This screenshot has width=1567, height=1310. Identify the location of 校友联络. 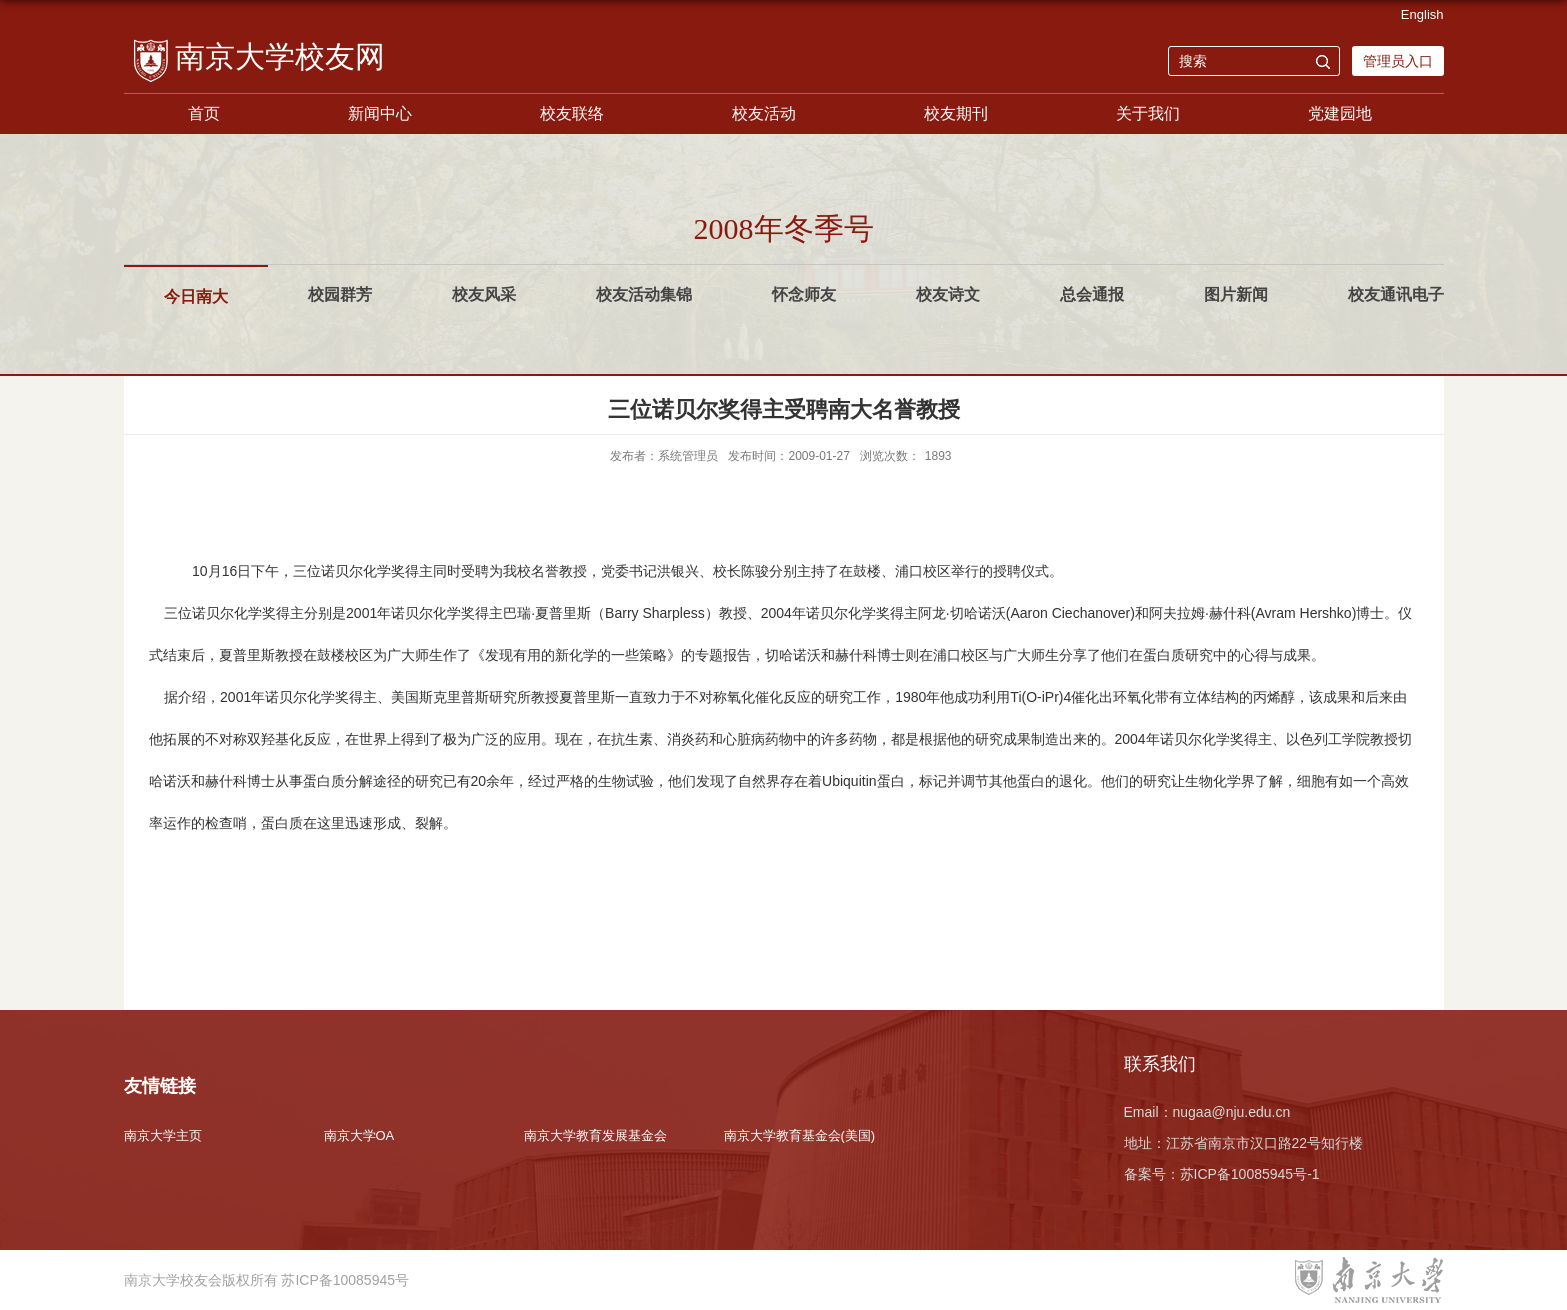
(572, 113).